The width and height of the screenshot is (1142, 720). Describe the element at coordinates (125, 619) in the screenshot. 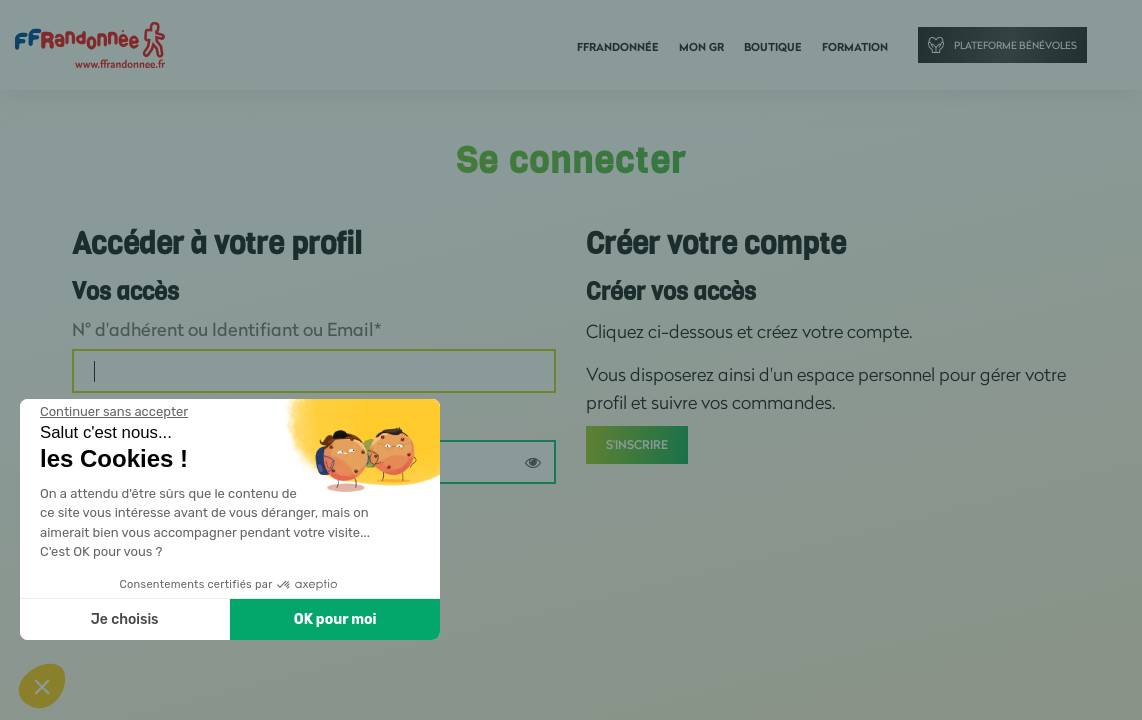

I see `Je choisis [Je choisis les cookies à configurer]` at that location.